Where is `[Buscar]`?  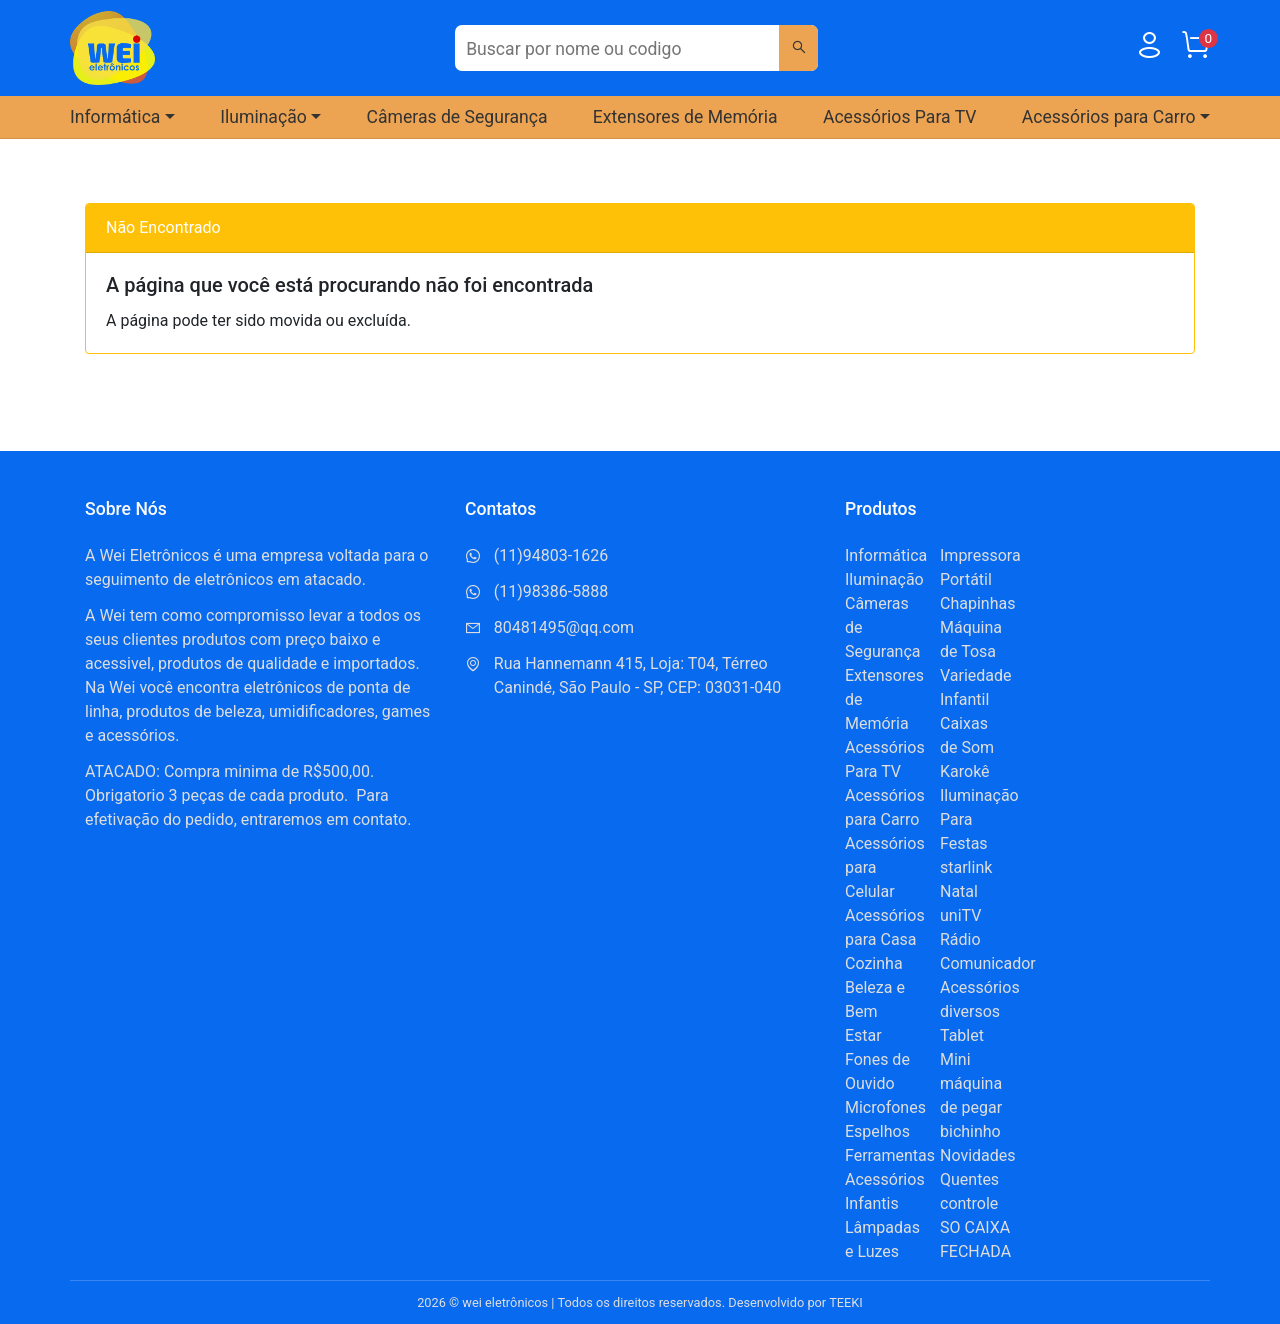
[Buscar] is located at coordinates (798, 48).